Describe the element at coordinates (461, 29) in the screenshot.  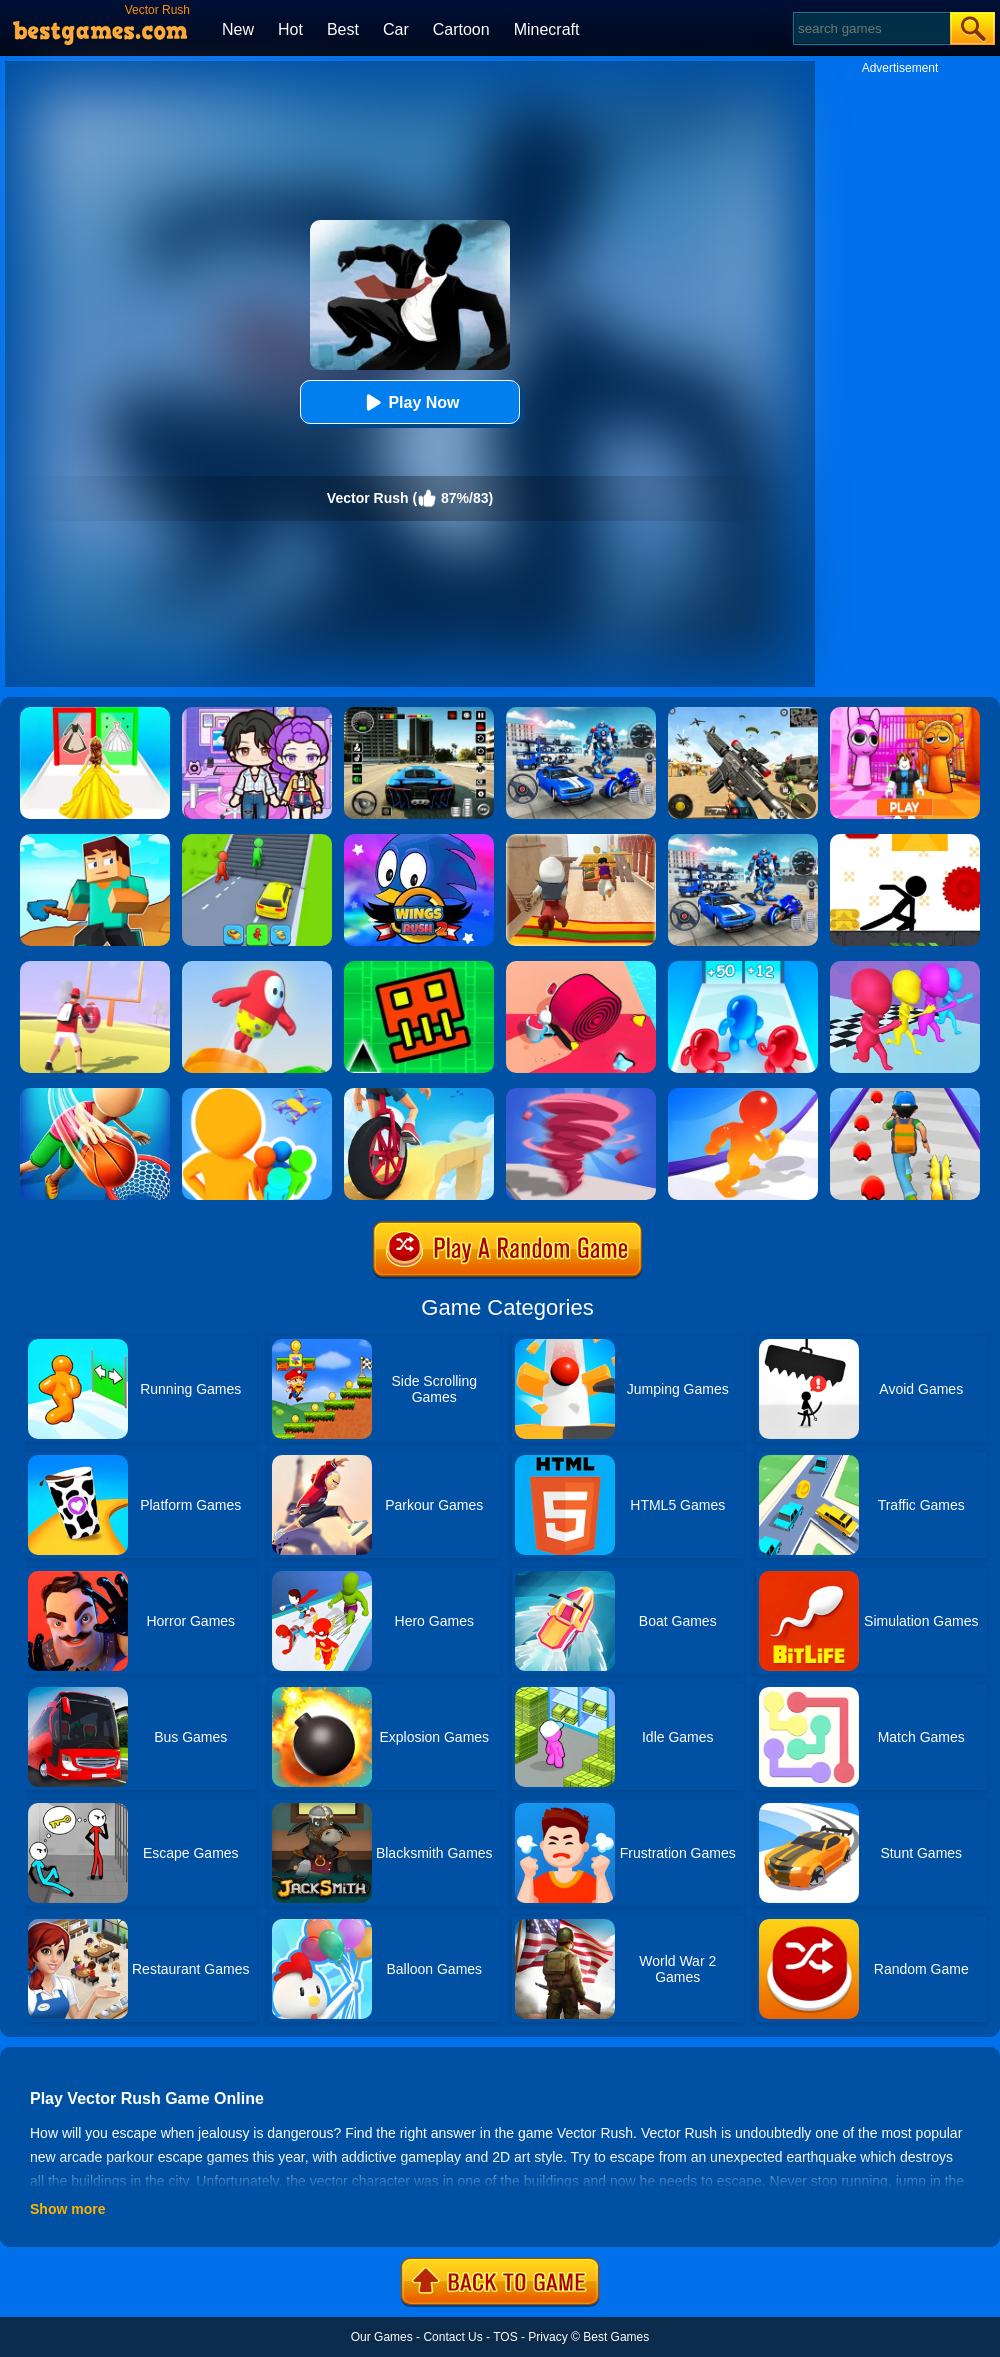
I see `Cartoon` at that location.